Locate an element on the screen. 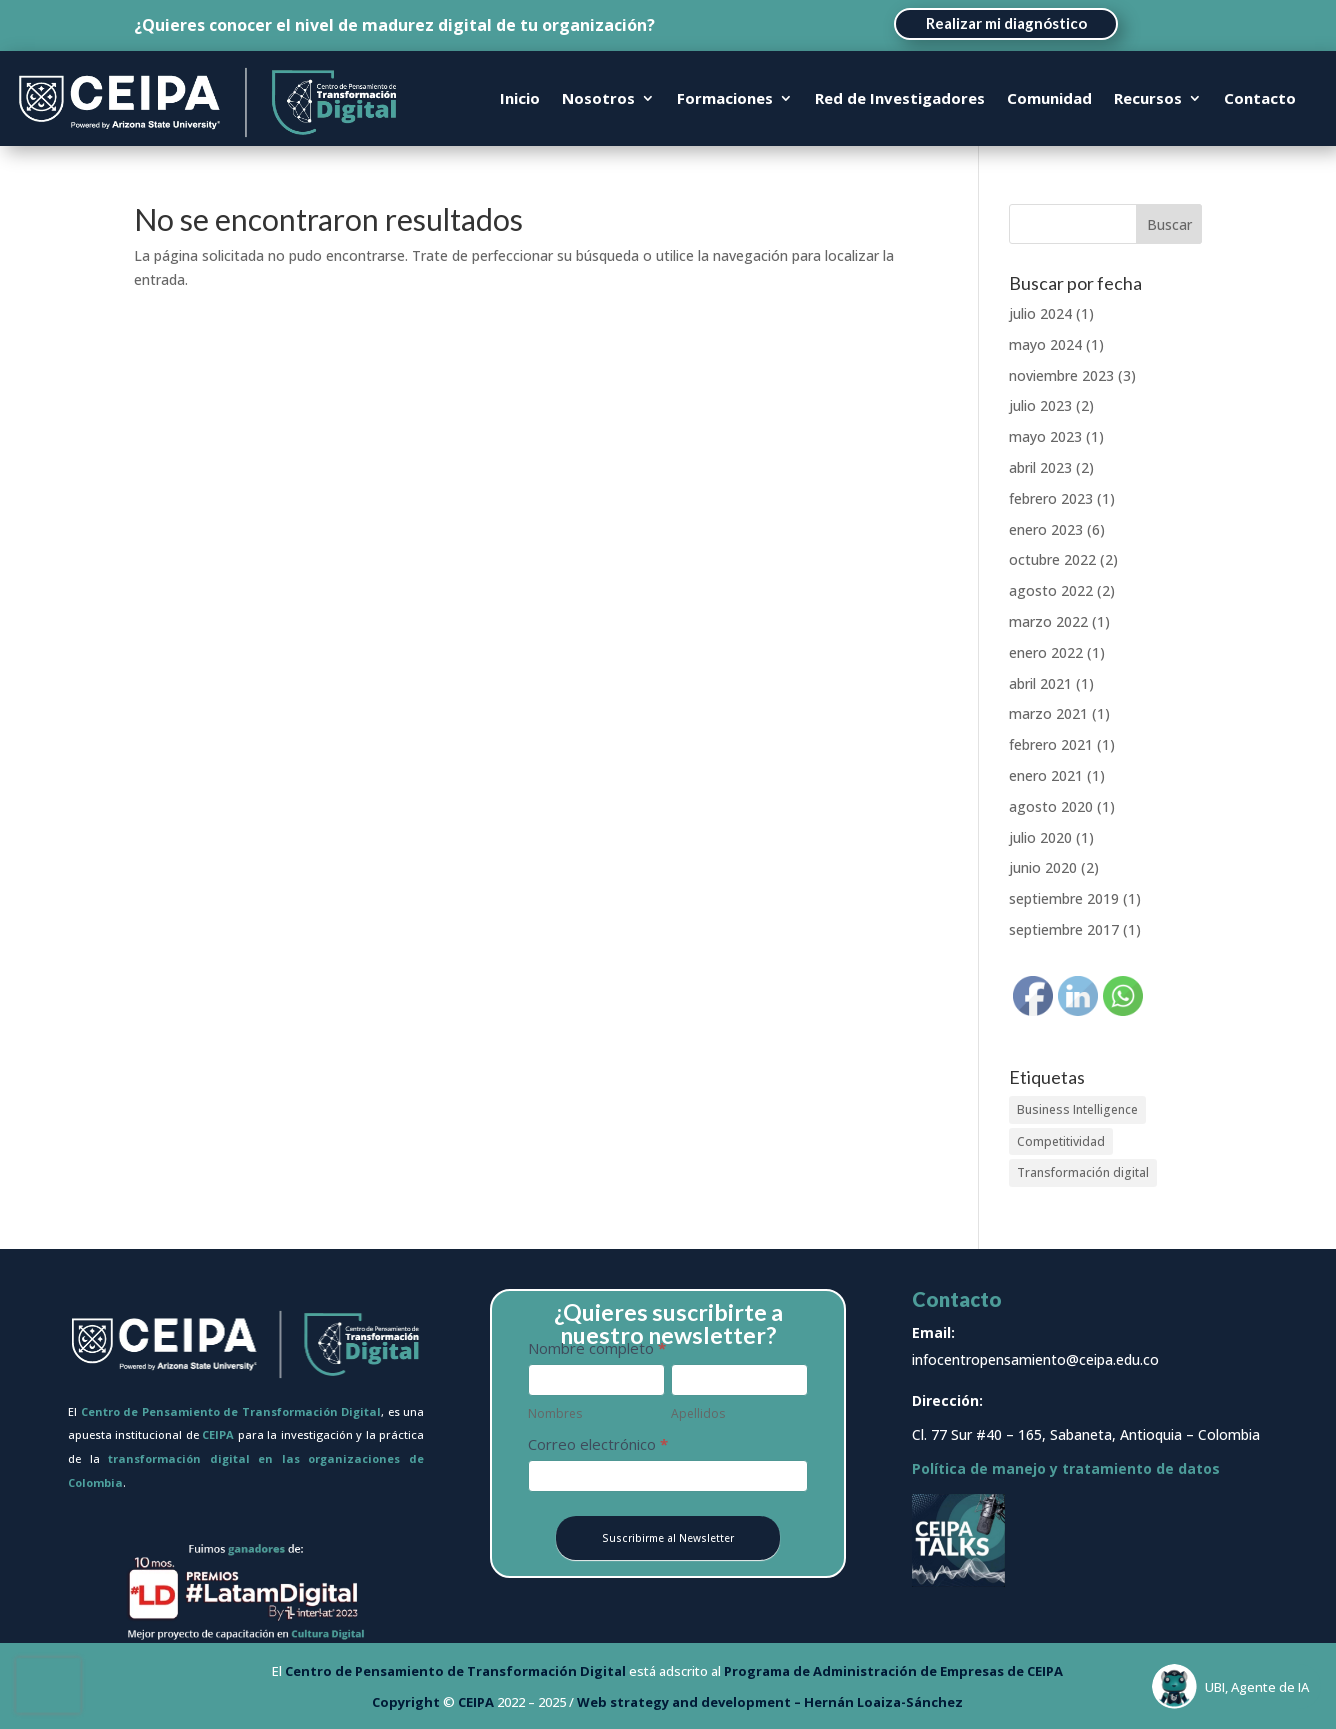  marzo 2021 is located at coordinates (1048, 713).